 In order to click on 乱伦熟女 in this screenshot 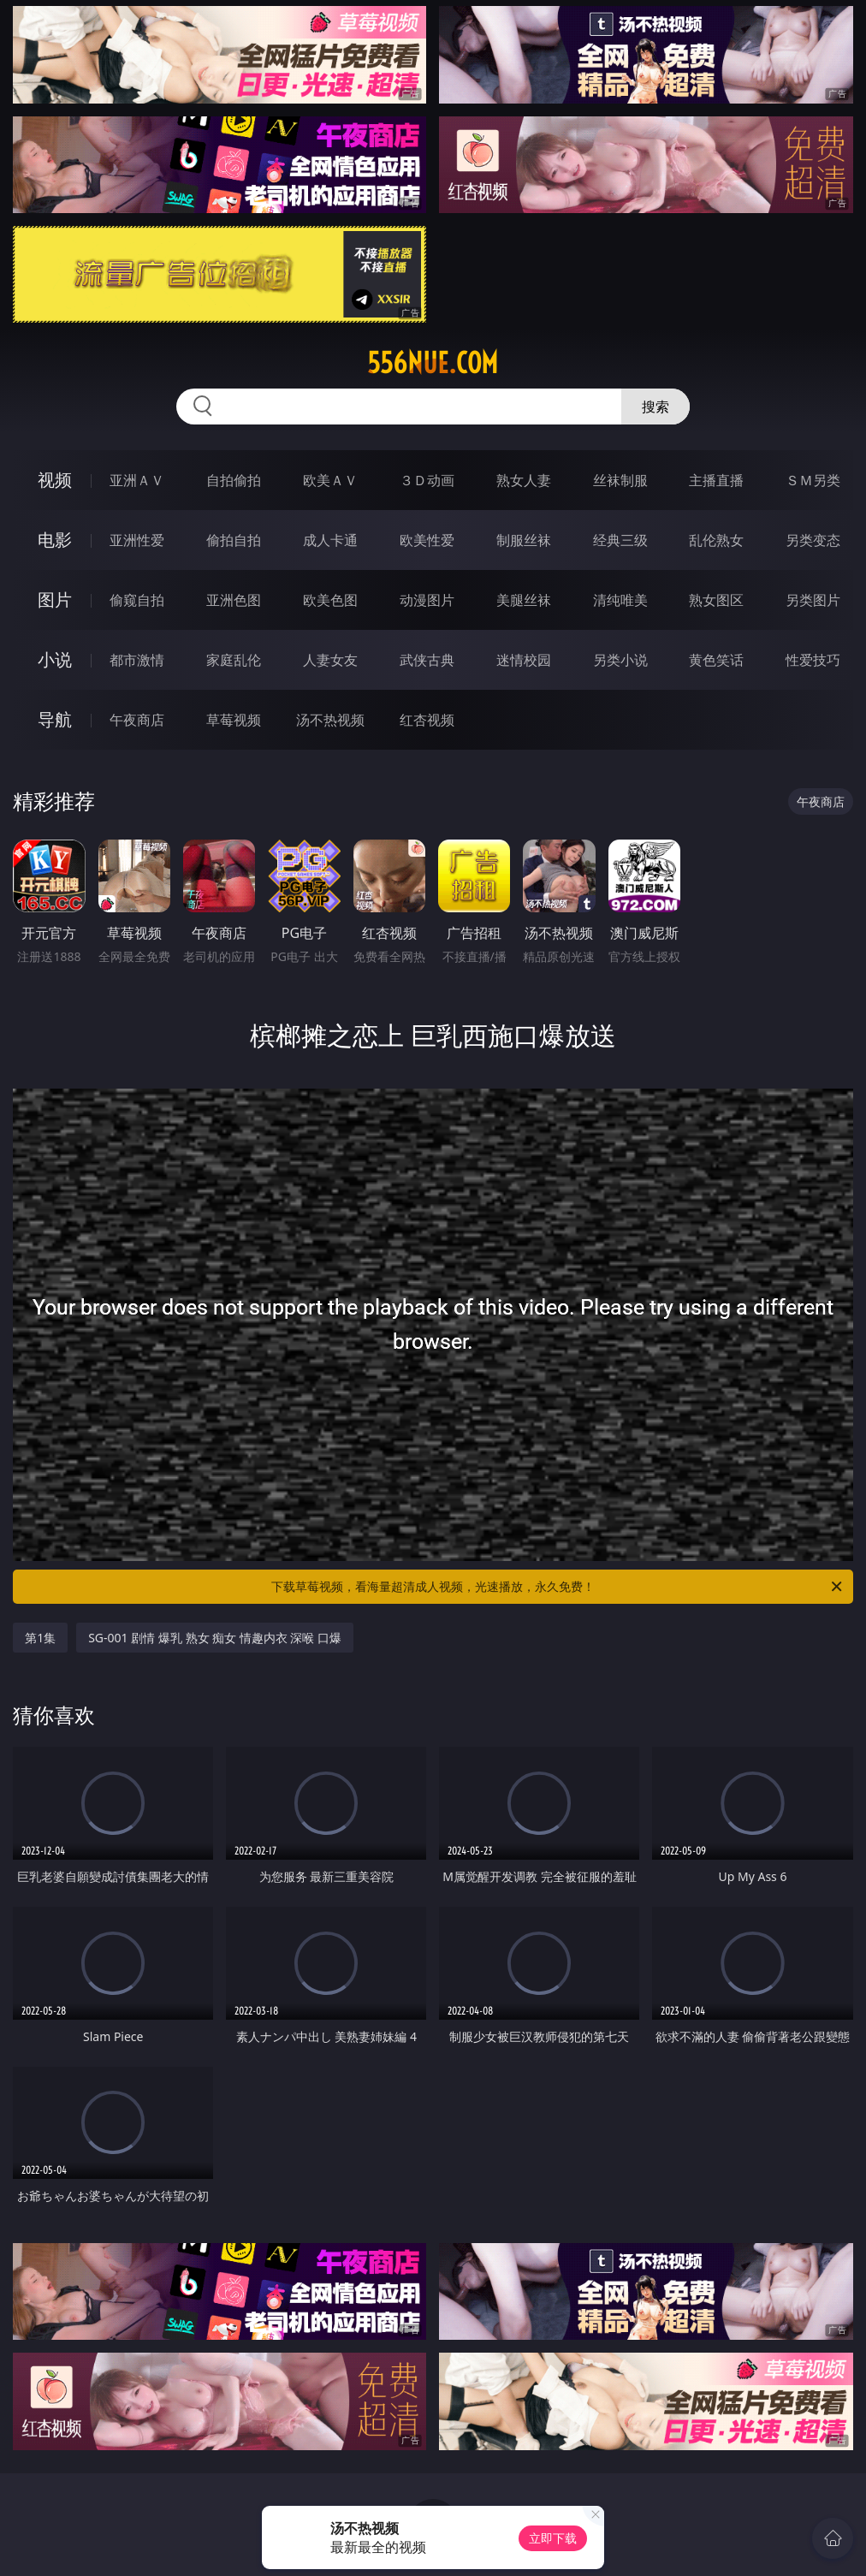, I will do `click(716, 540)`.